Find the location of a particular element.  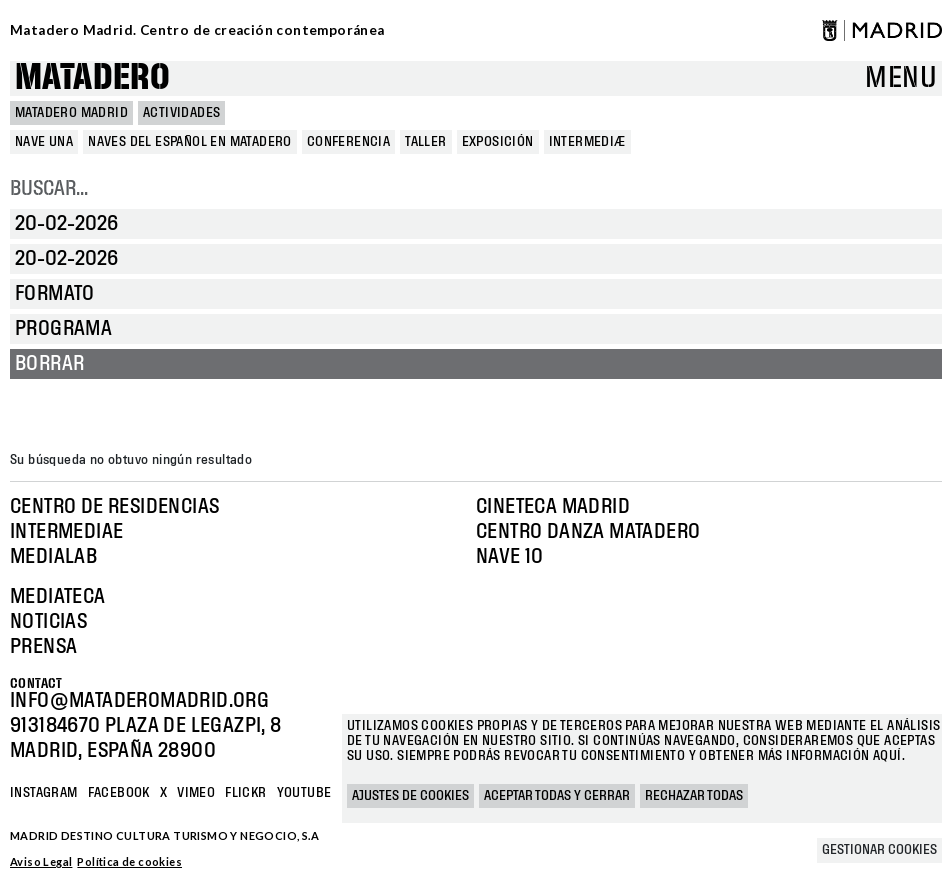

Rechazar todas is located at coordinates (694, 796).